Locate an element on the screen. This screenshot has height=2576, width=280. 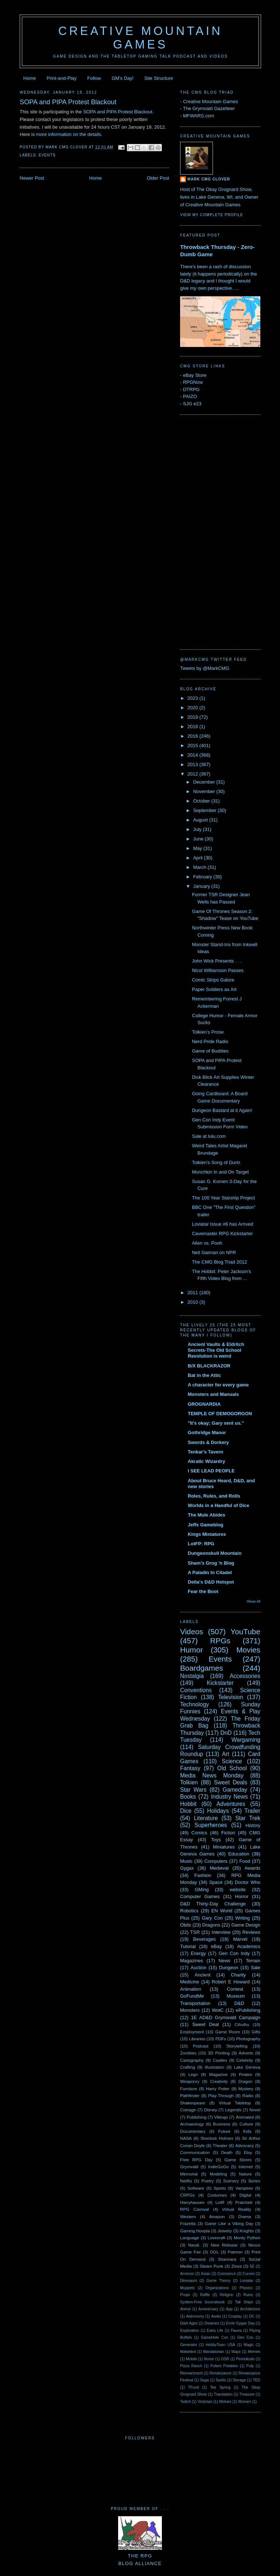
2020 is located at coordinates (193, 707).